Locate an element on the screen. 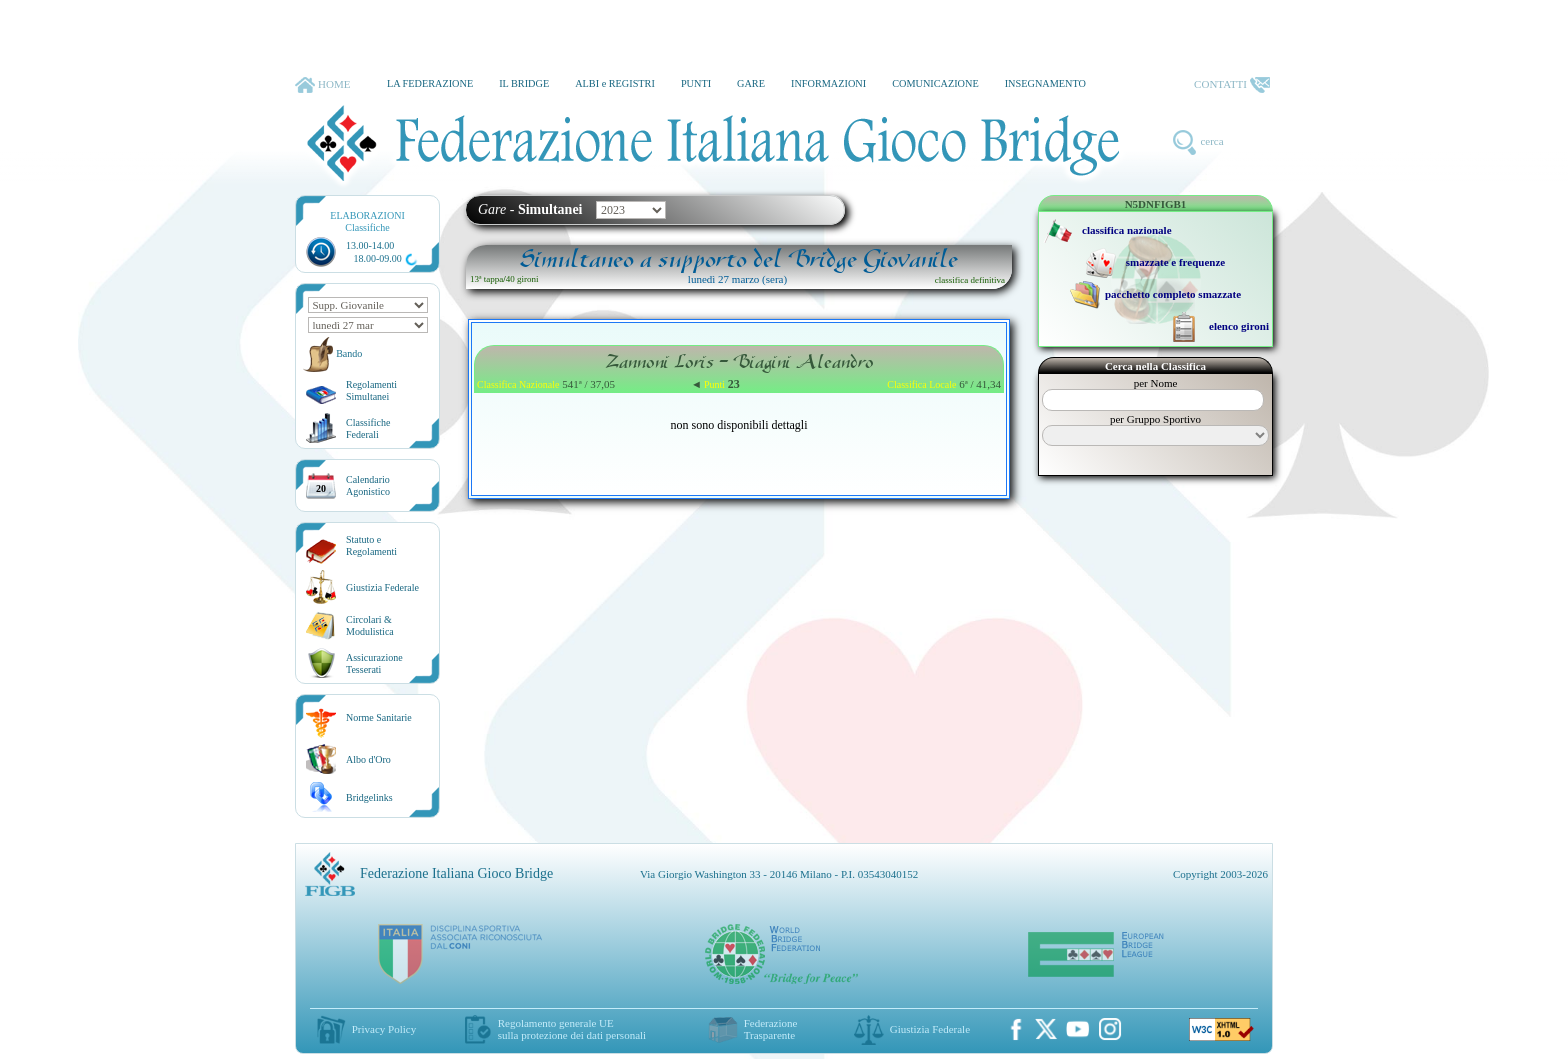 The width and height of the screenshot is (1568, 1059). LA FEDERAZIONE is located at coordinates (430, 83).